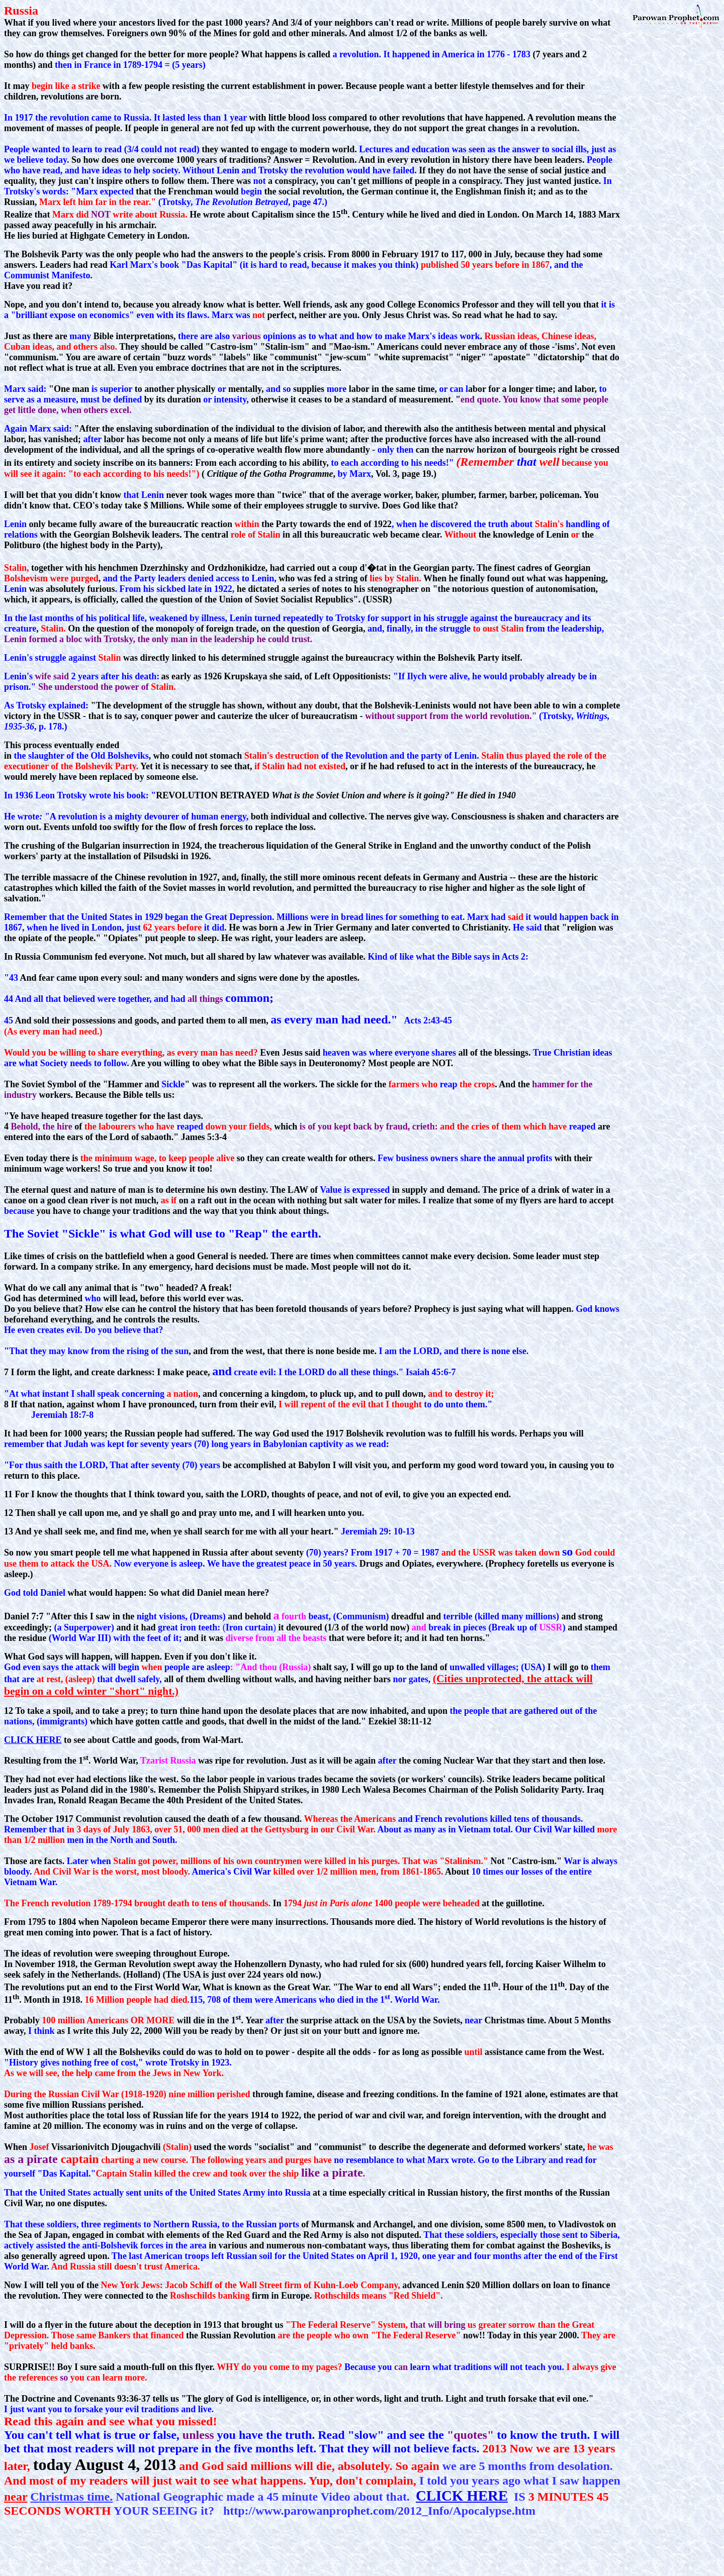 This screenshot has height=2576, width=724. What do you see at coordinates (33, 1740) in the screenshot?
I see `CLICK HERE` at bounding box center [33, 1740].